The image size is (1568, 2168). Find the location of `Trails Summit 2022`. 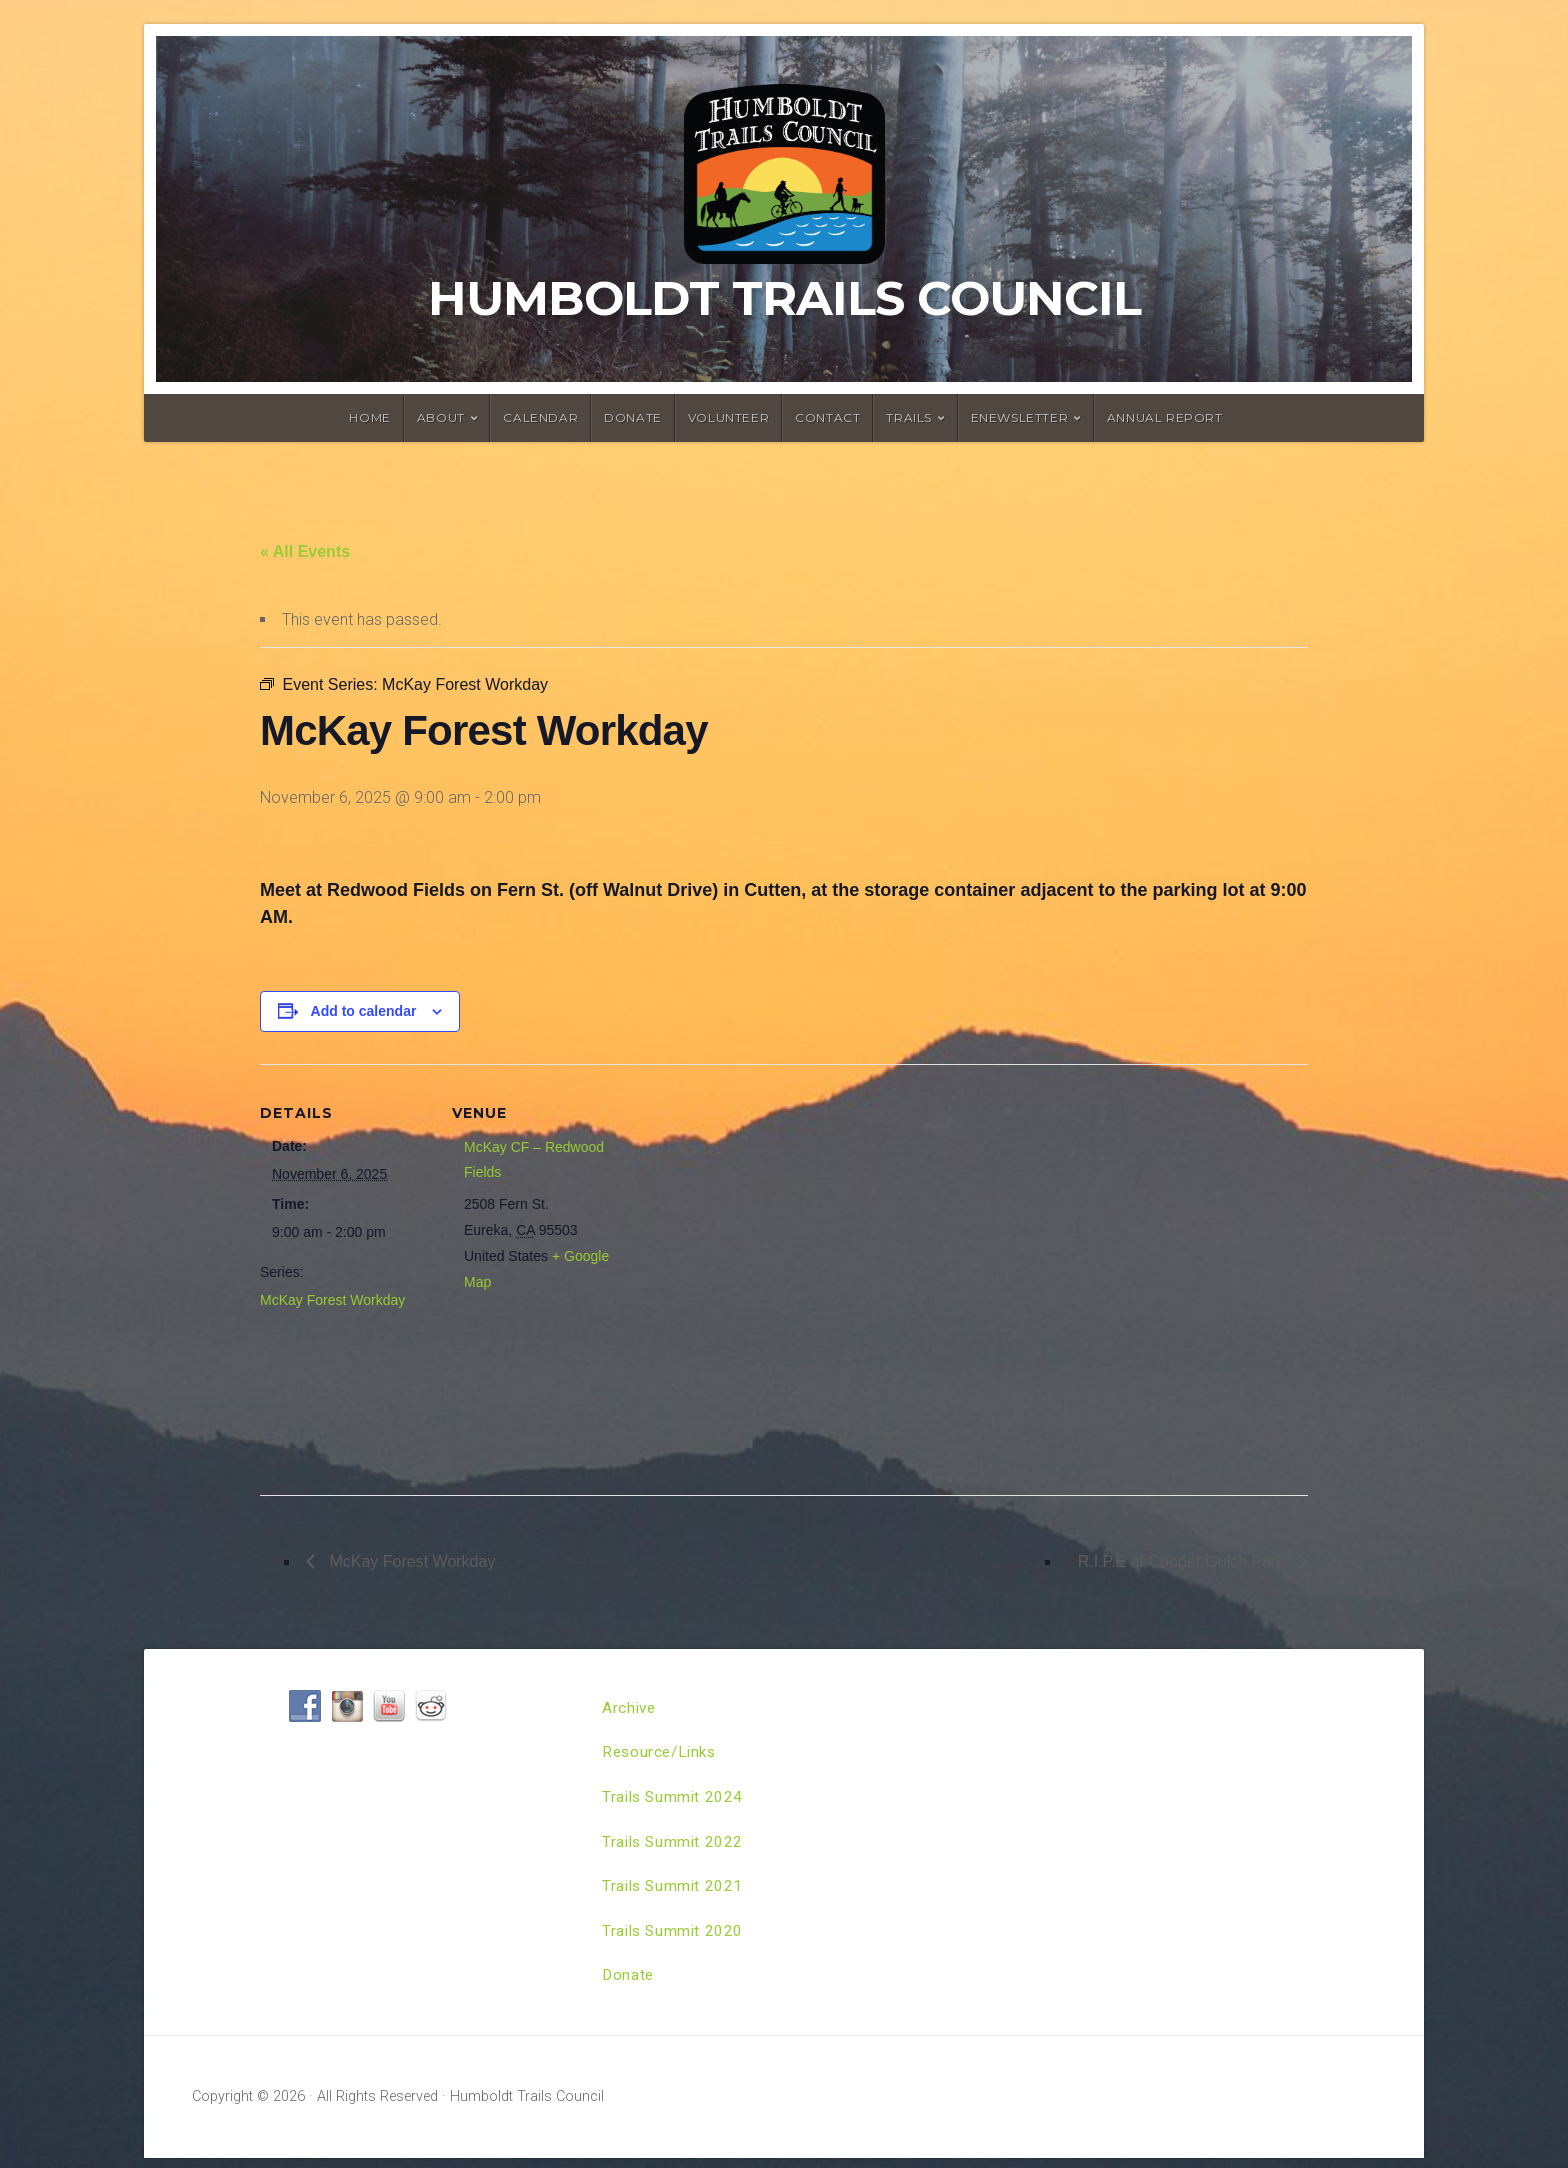

Trails Summit 2022 is located at coordinates (675, 1846).